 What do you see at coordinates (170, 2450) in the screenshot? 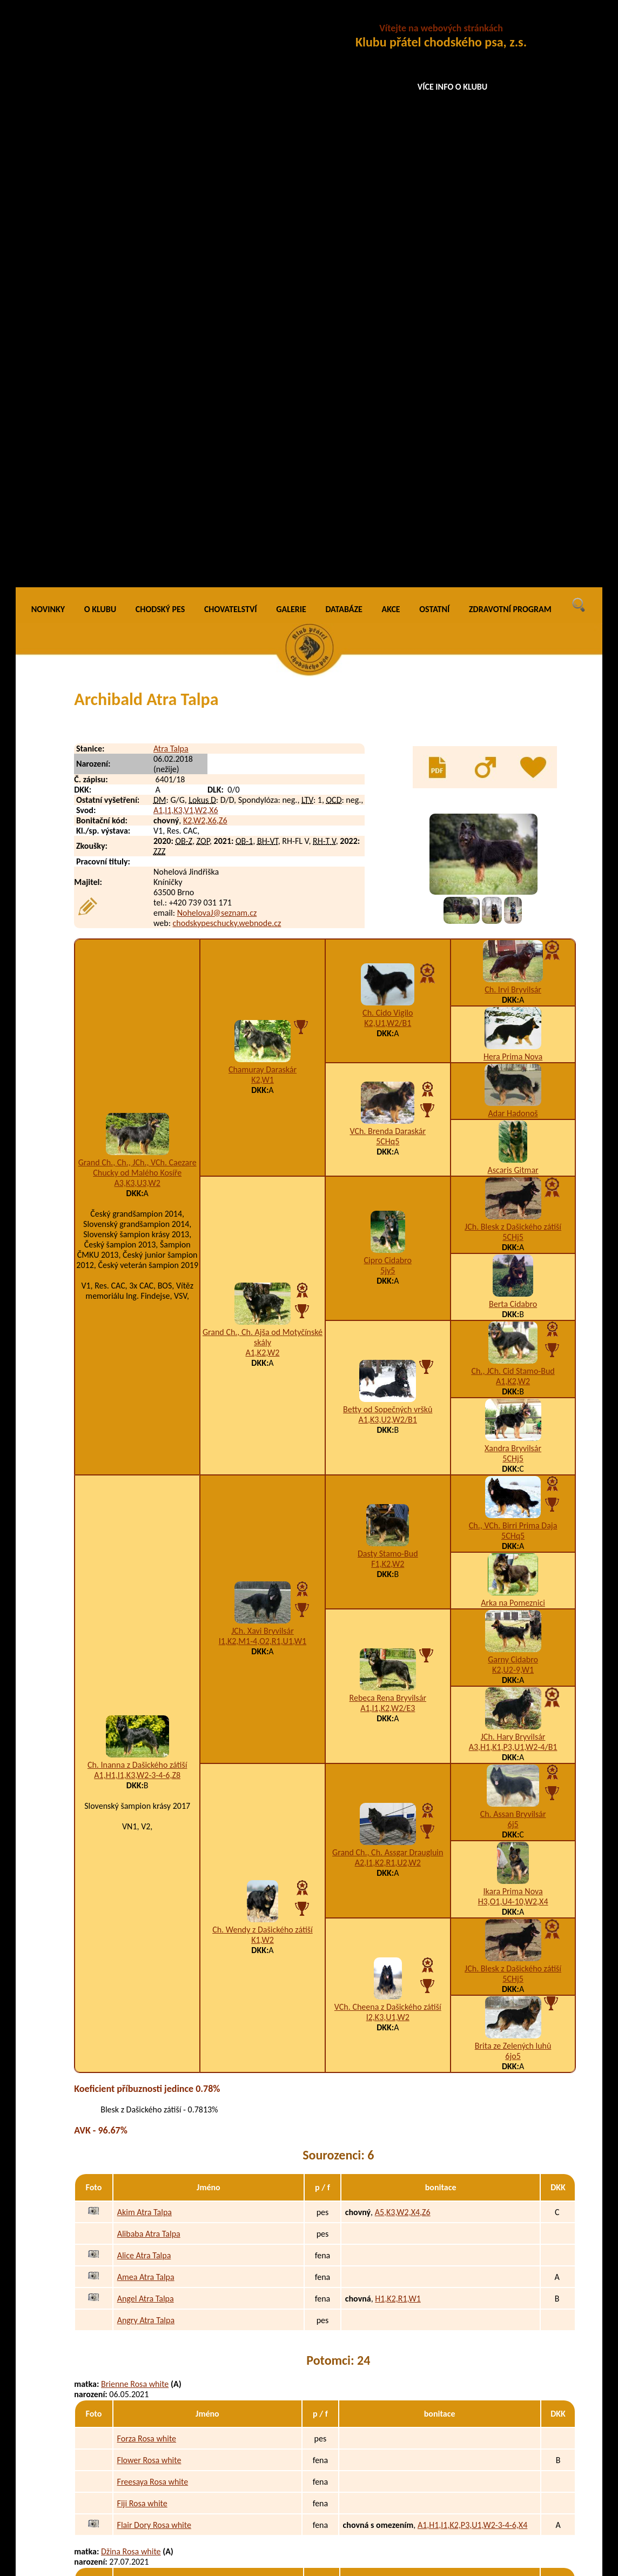
I see `Call me Bax Bohemian Crystals` at bounding box center [170, 2450].